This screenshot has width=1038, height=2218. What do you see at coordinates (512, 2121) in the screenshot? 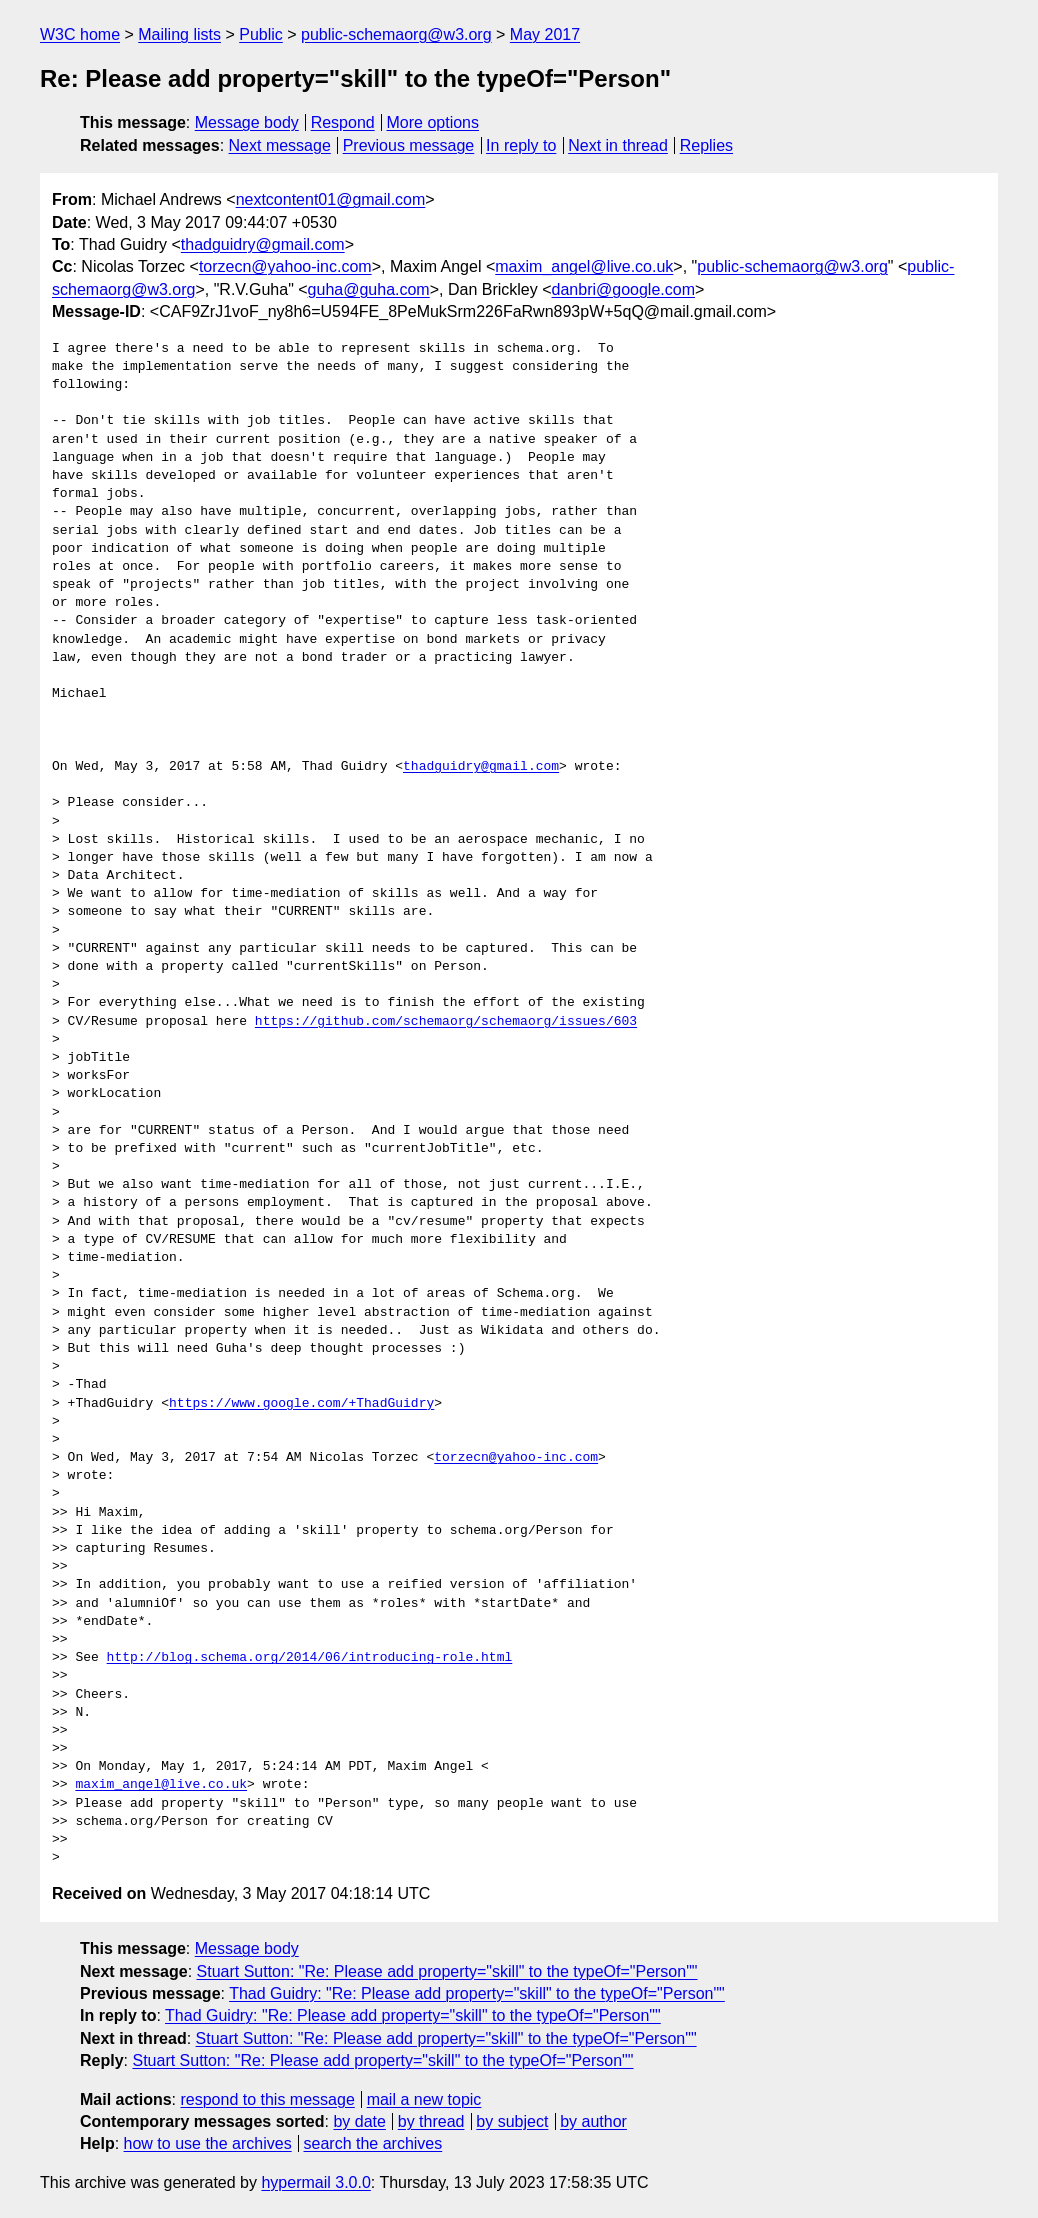
I see `by subject` at bounding box center [512, 2121].